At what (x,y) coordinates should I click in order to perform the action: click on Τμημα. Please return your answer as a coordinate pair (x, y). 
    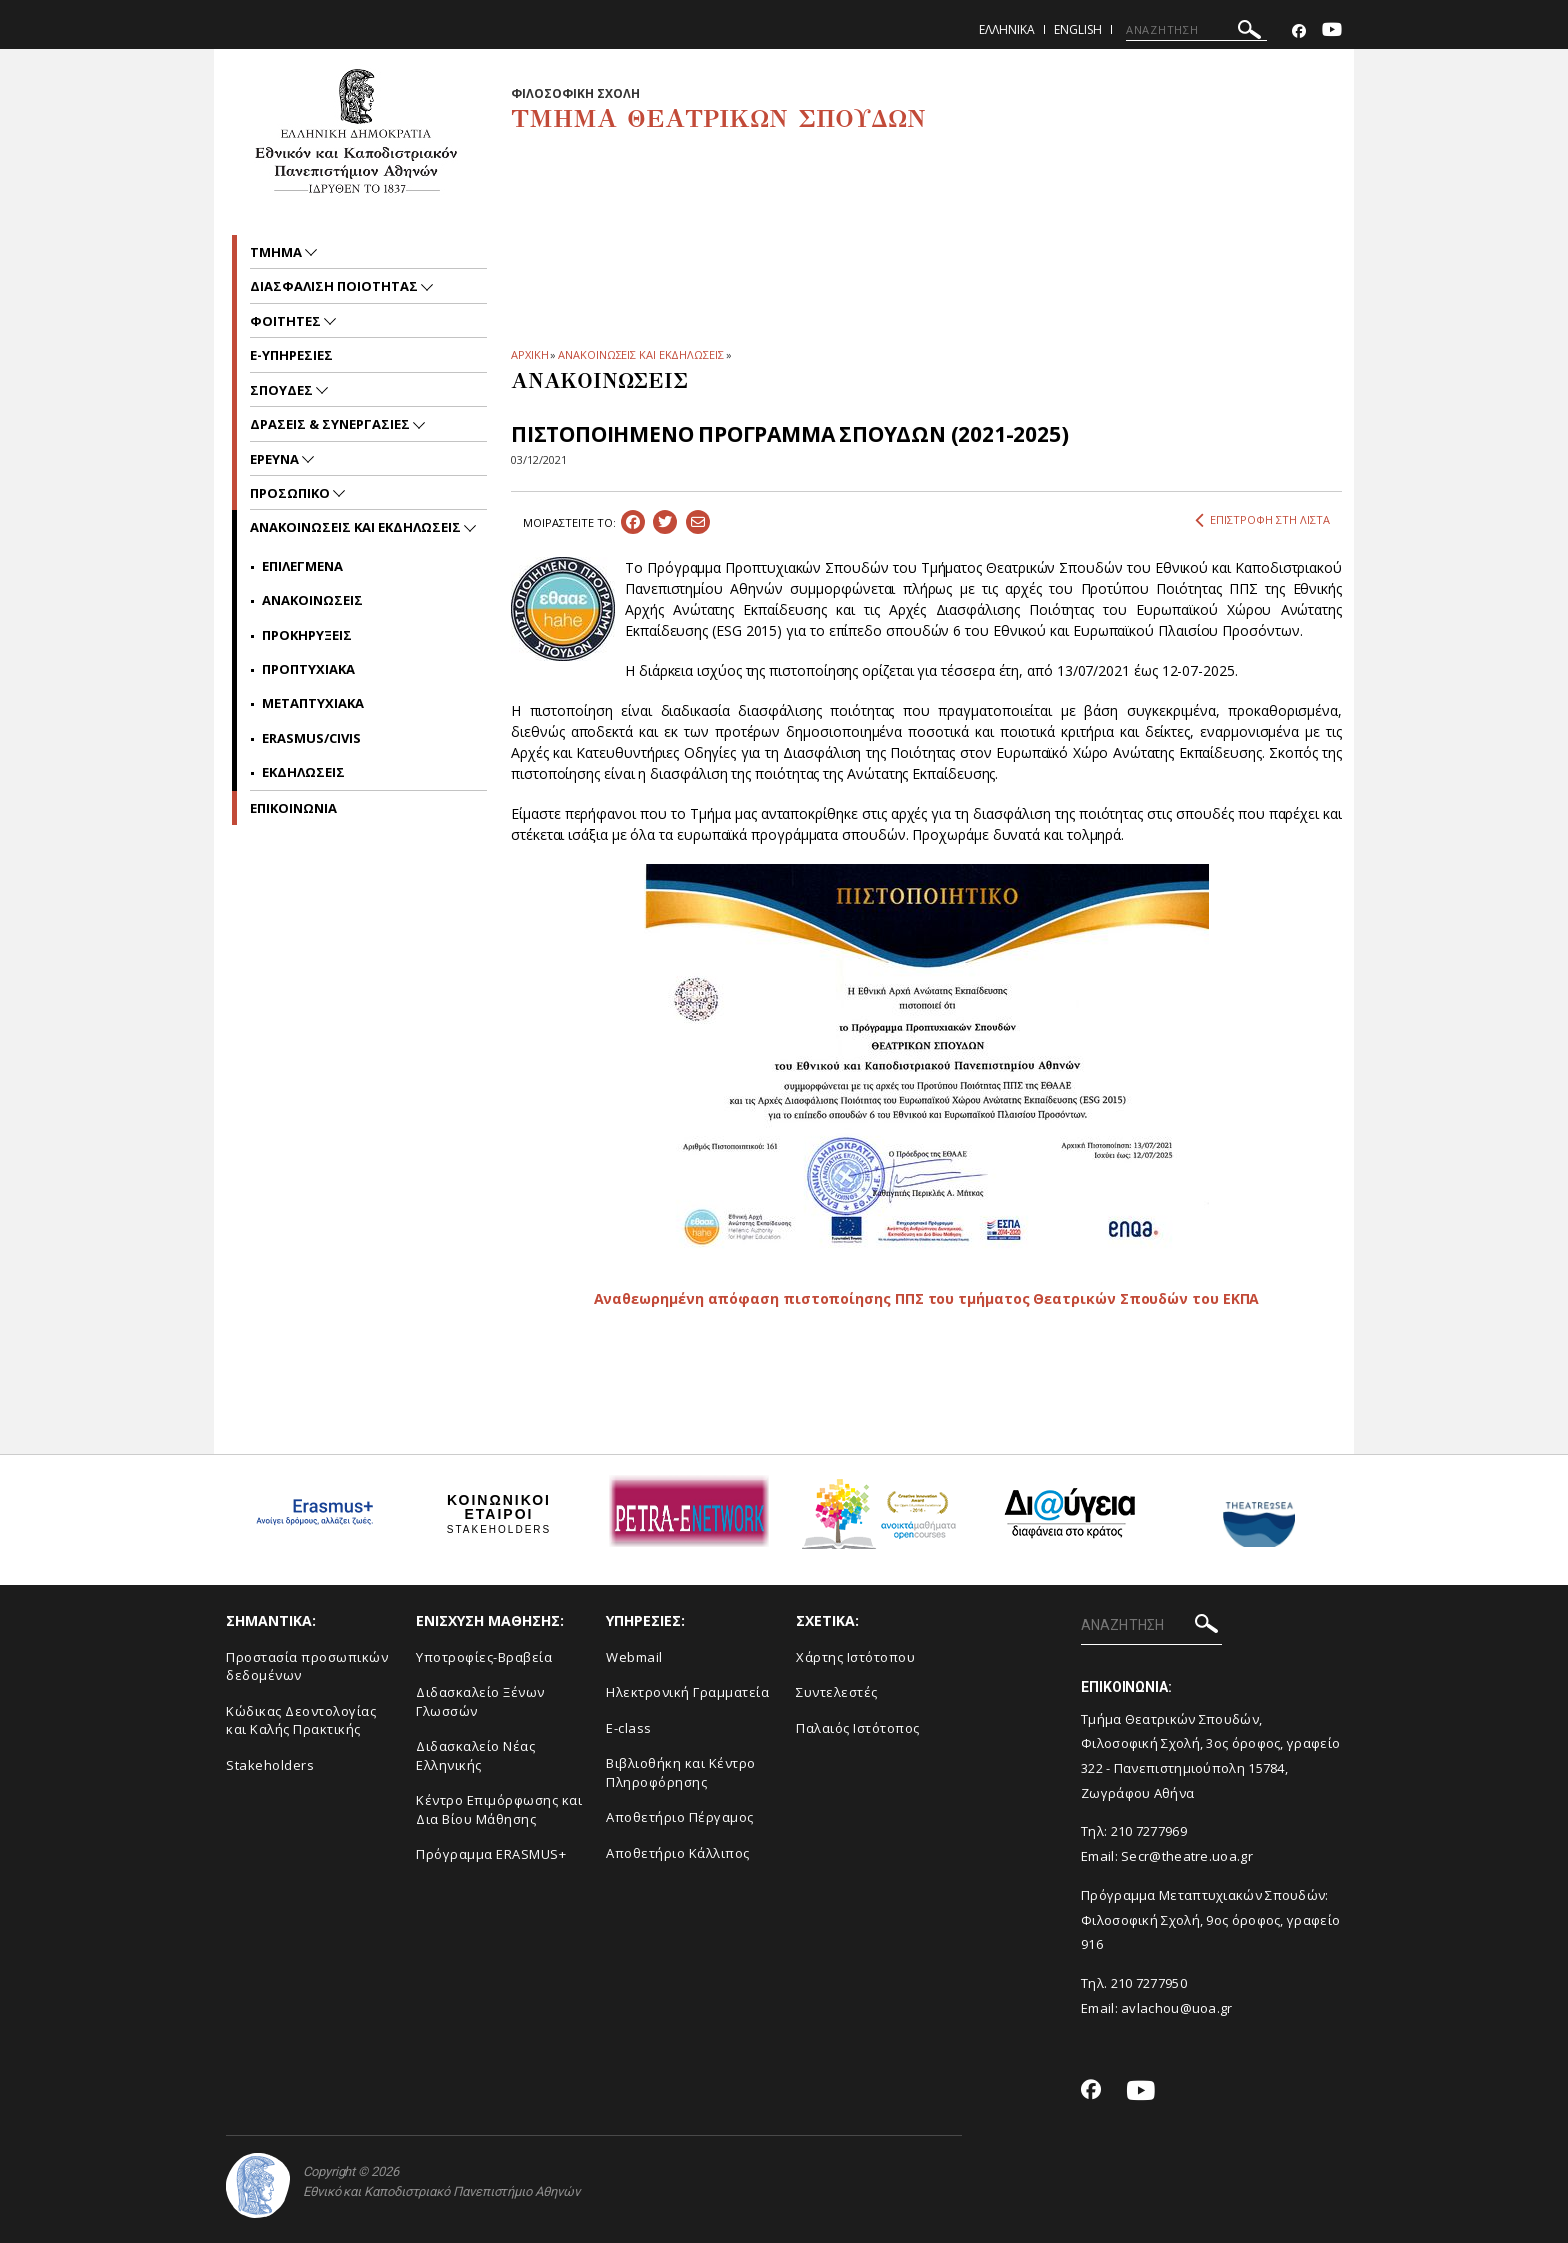
    Looking at the image, I should click on (277, 252).